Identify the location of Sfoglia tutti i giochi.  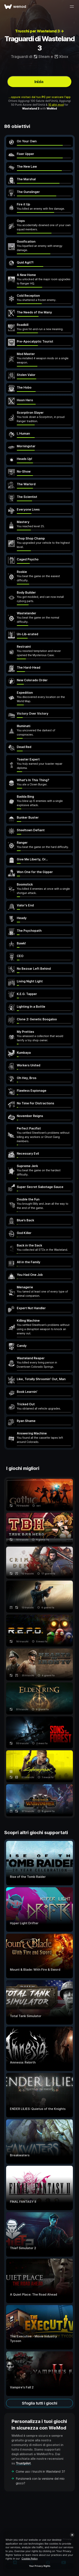
(39, 2403).